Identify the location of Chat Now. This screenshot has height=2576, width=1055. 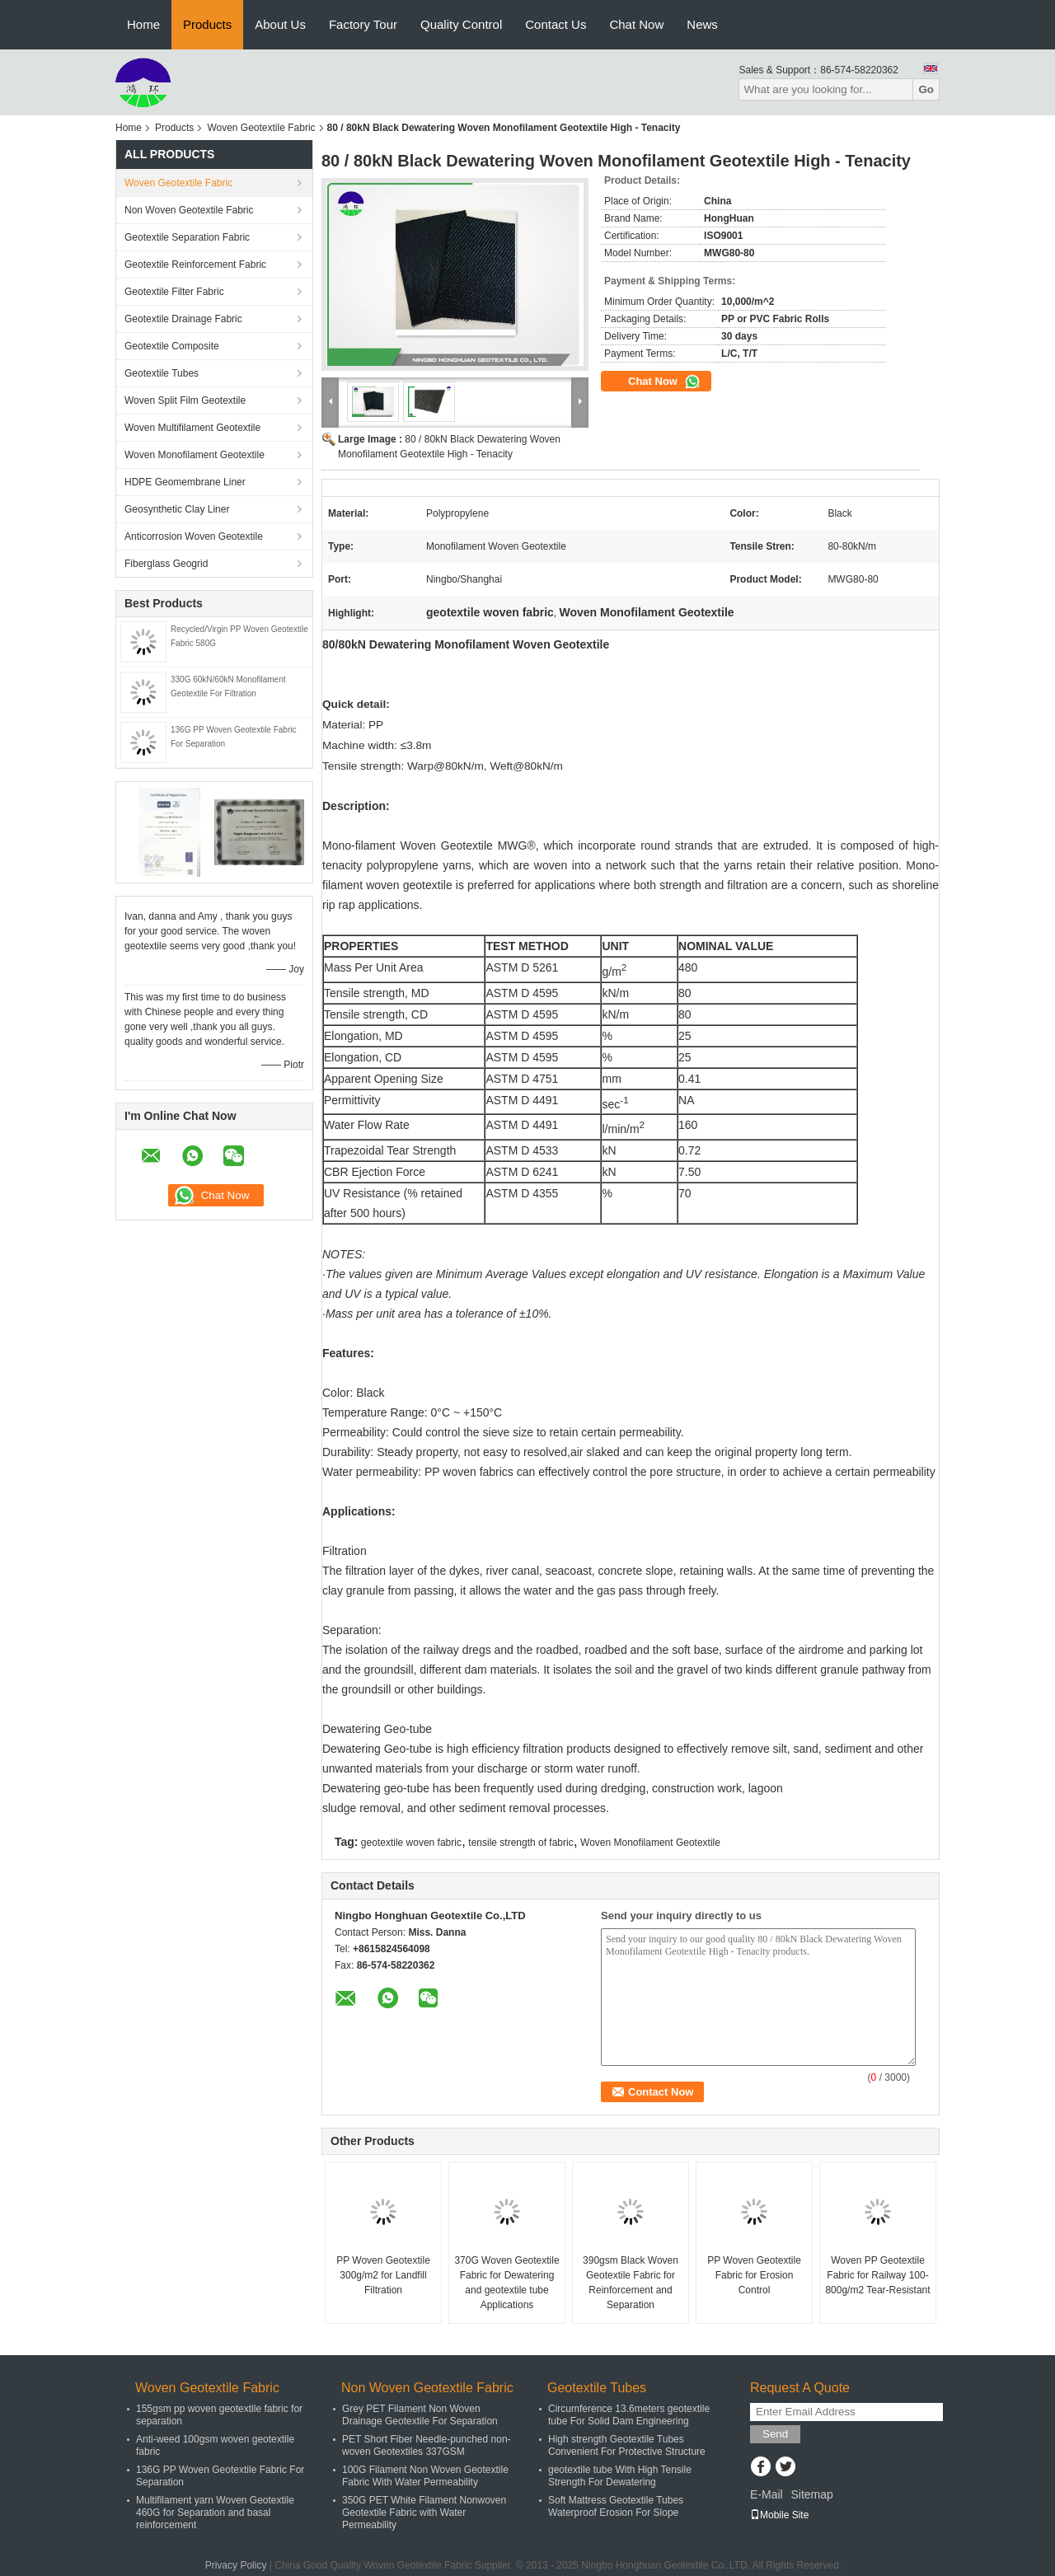
(636, 24).